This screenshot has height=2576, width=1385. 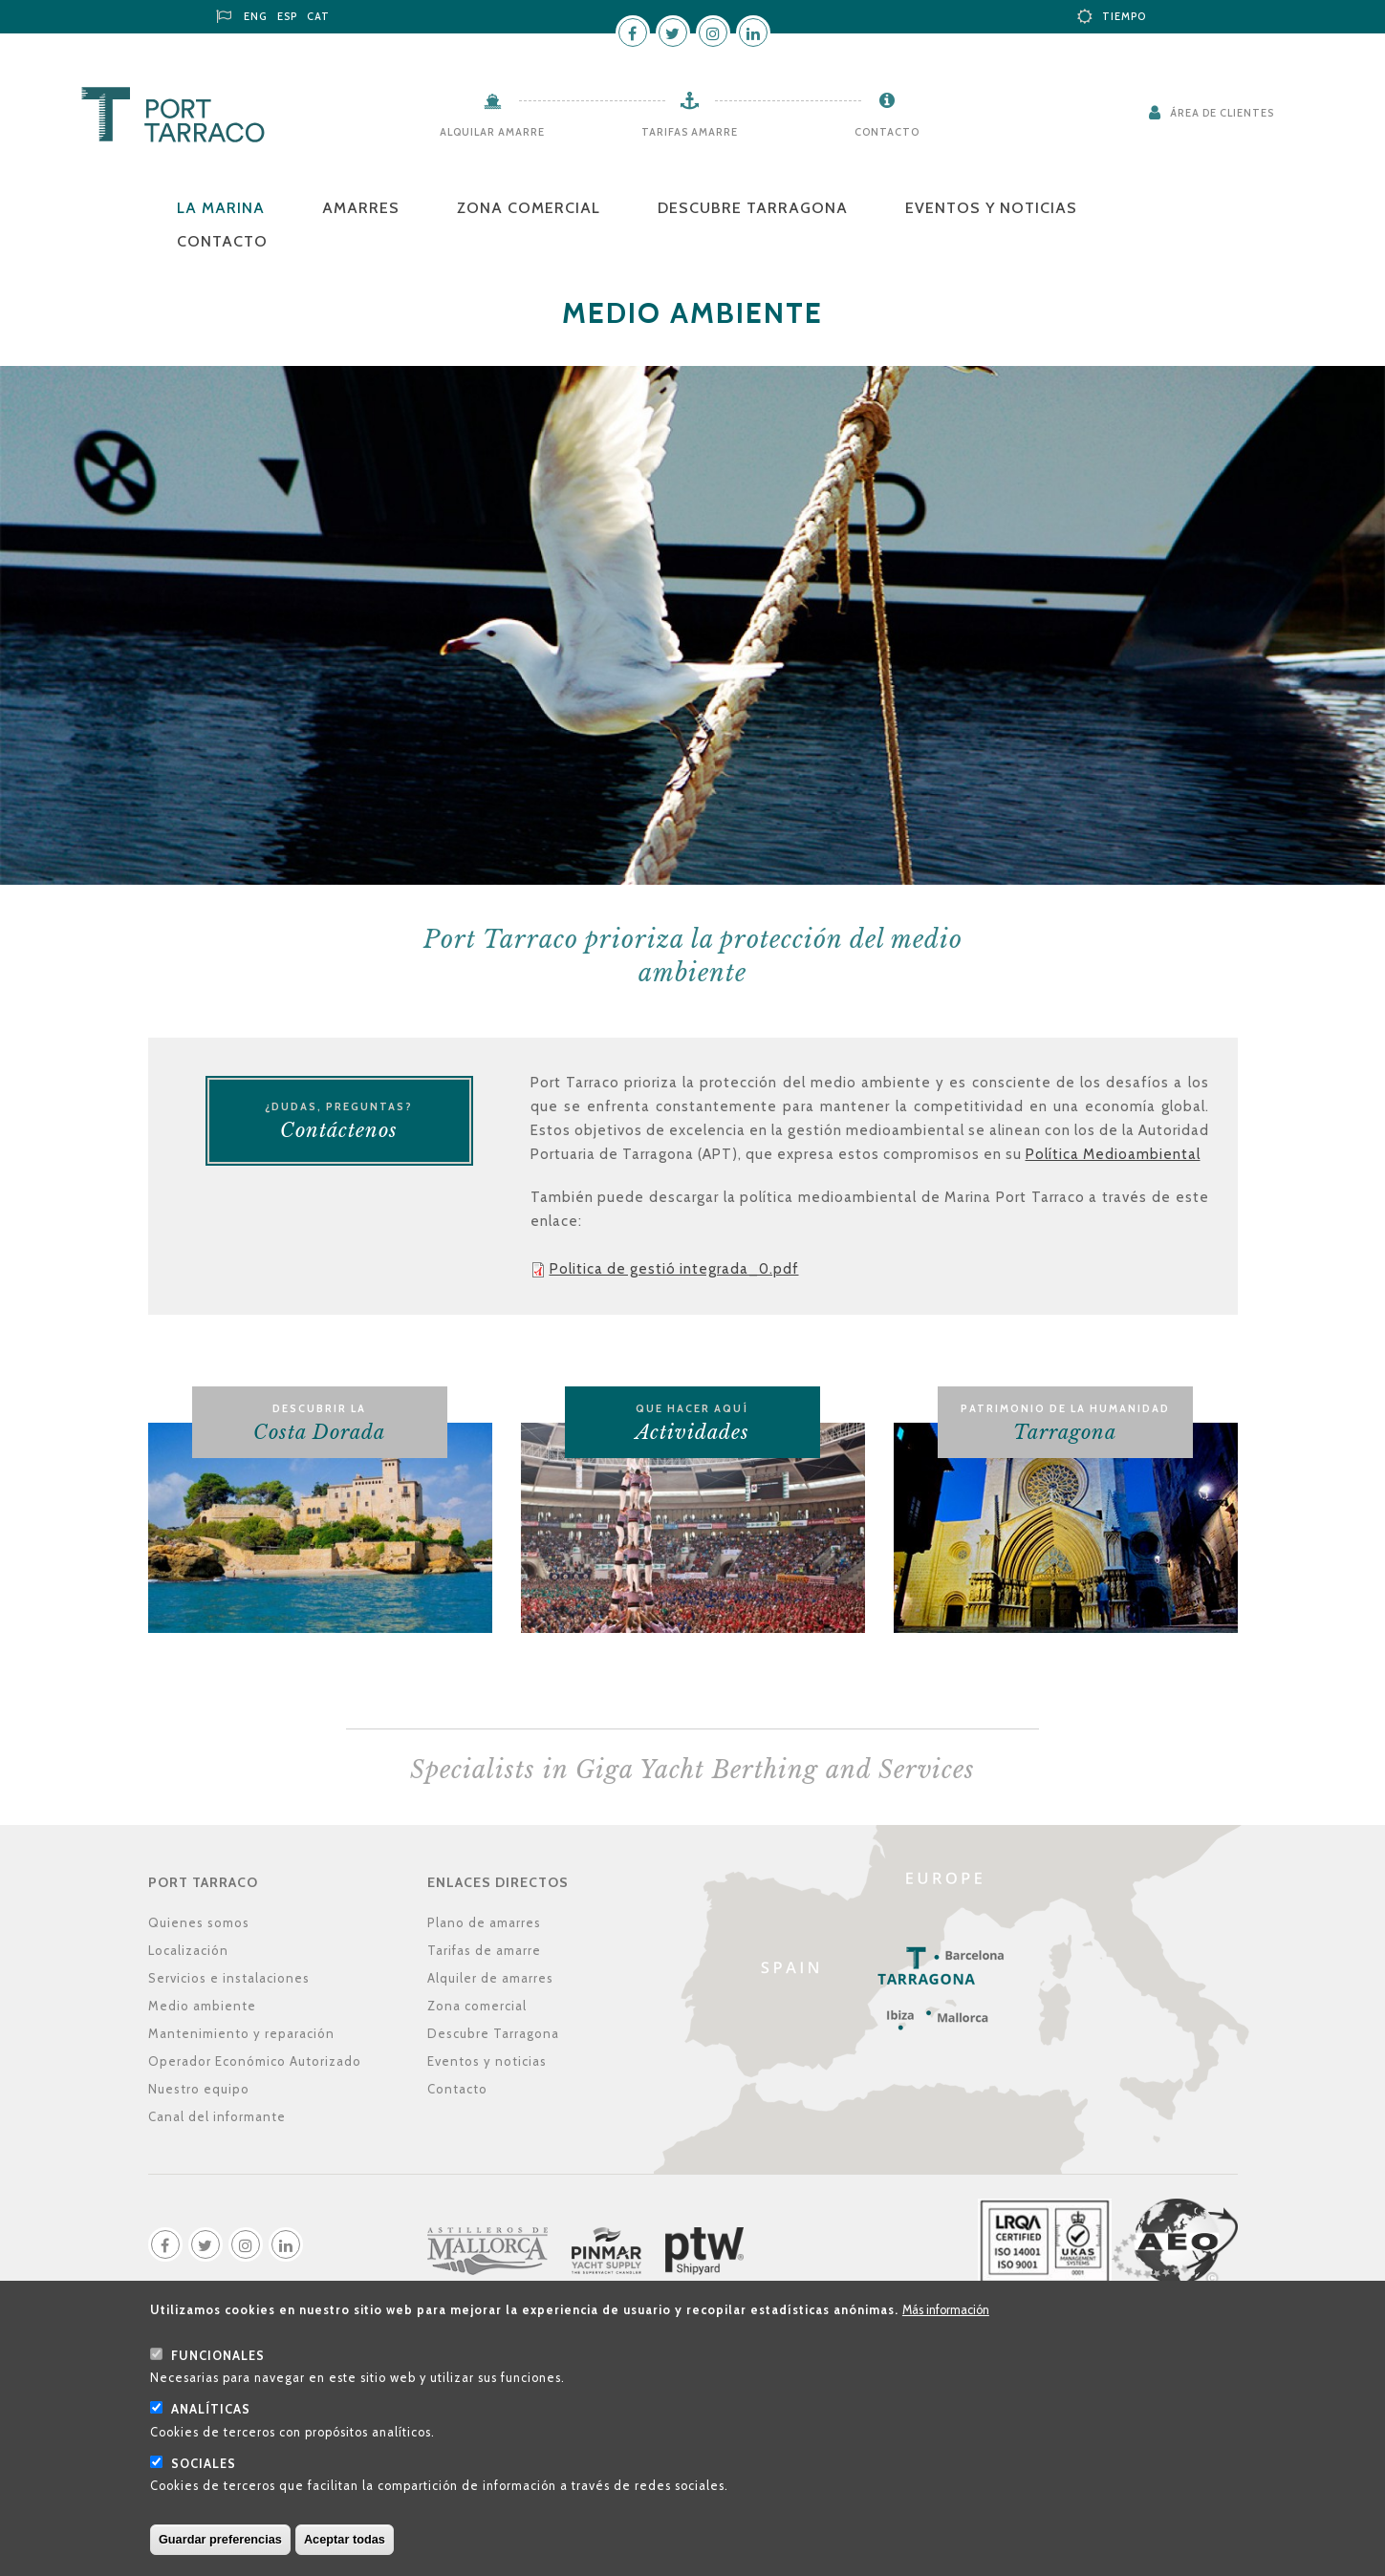 What do you see at coordinates (484, 1922) in the screenshot?
I see `Plano de amarres` at bounding box center [484, 1922].